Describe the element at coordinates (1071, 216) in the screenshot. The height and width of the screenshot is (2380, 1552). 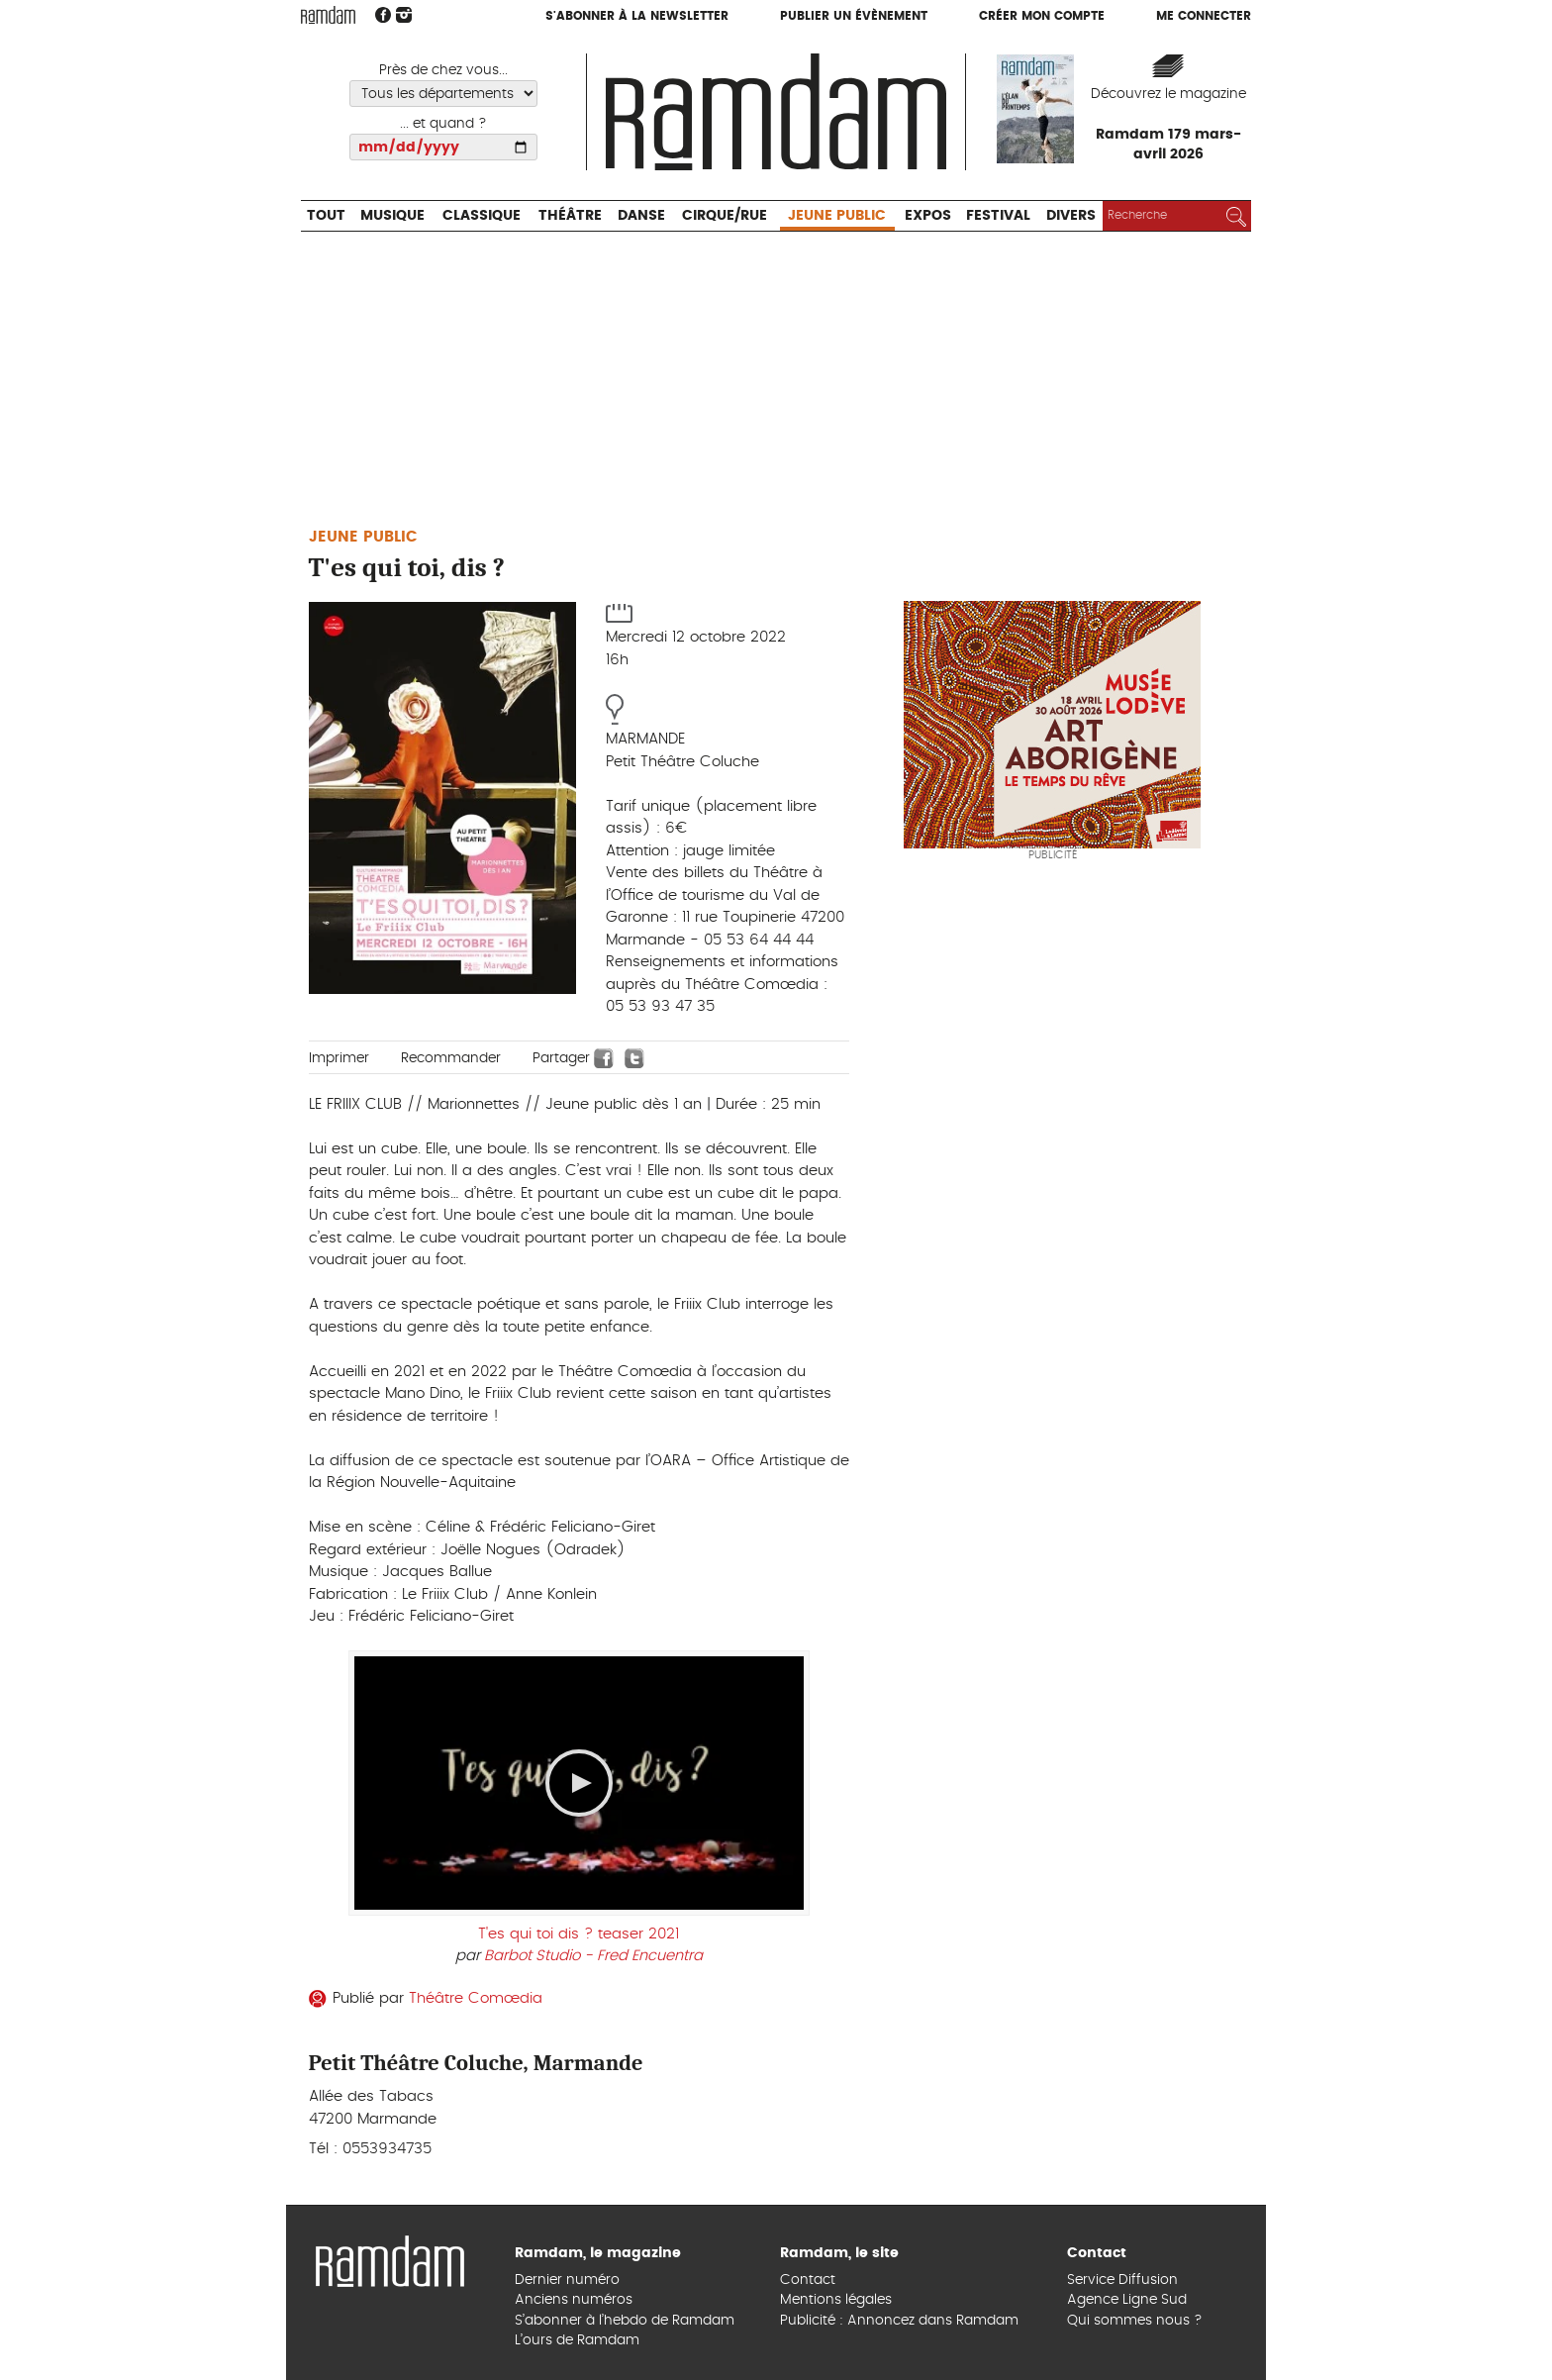
I see `Divers` at that location.